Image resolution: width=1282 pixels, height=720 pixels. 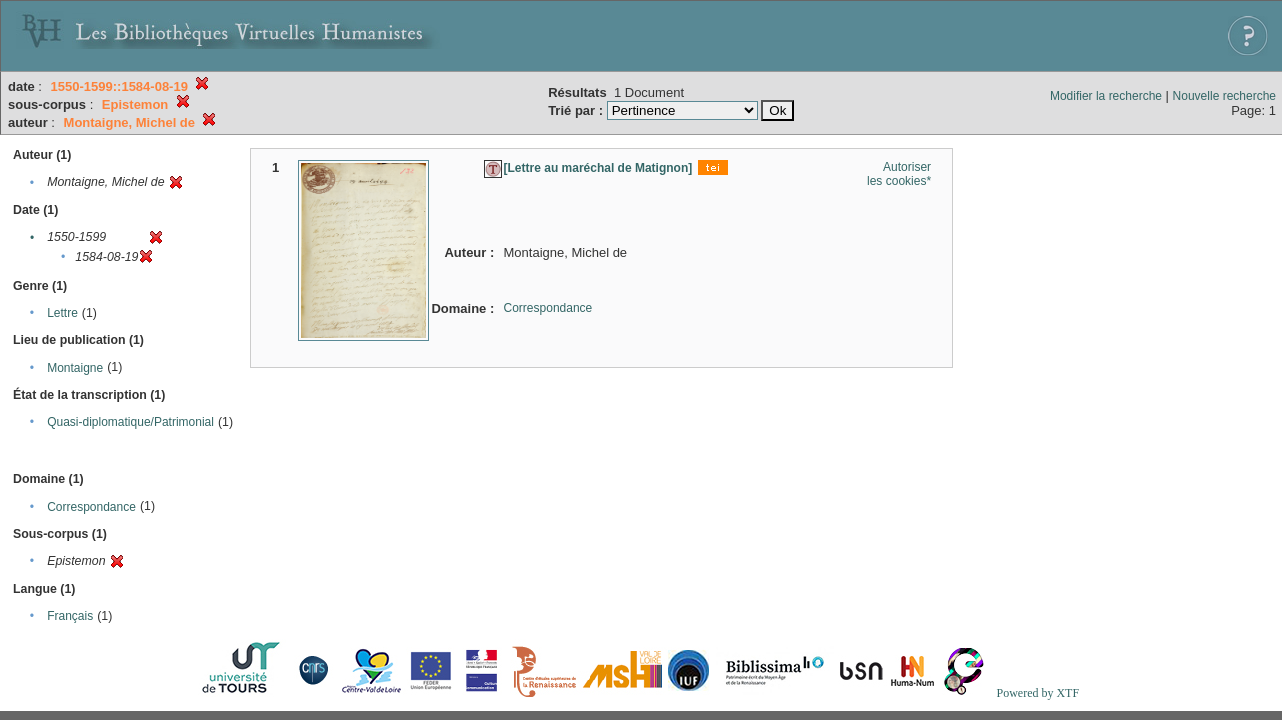 I want to click on Correspondance, so click(x=91, y=507).